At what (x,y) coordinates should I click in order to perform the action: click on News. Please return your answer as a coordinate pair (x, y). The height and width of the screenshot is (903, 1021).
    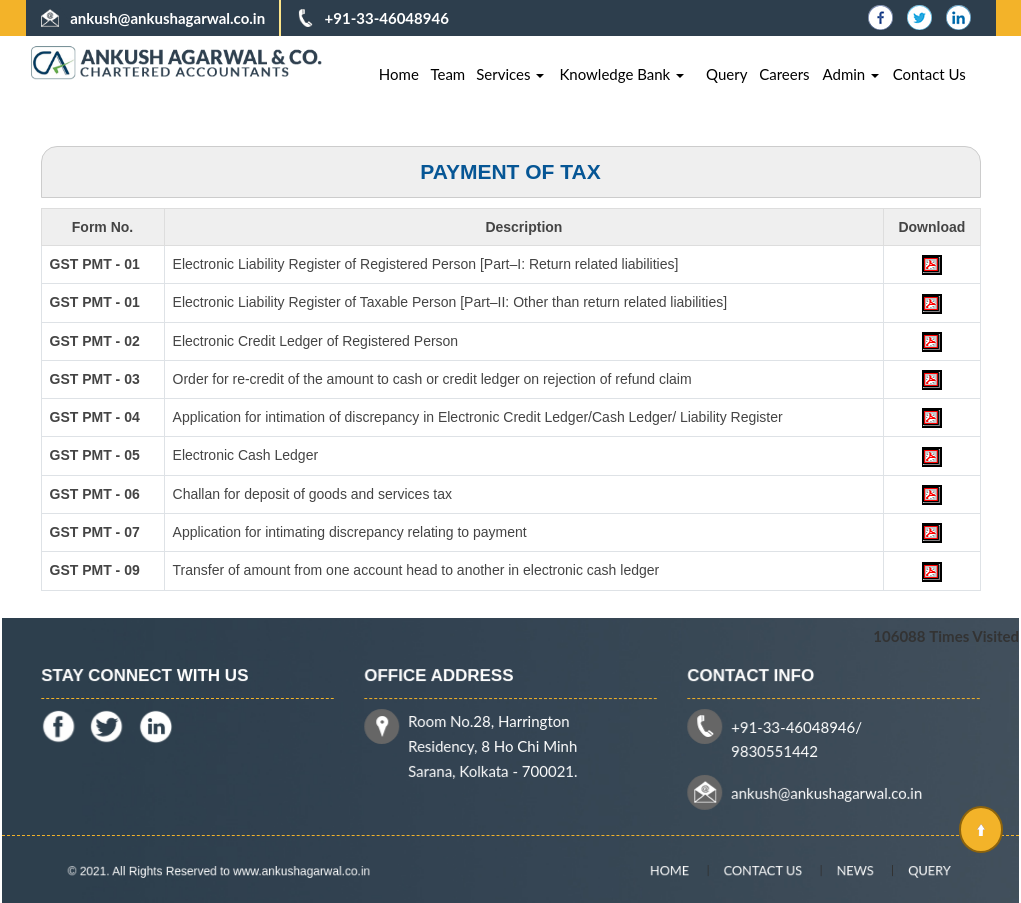
    Looking at the image, I should click on (839, 870).